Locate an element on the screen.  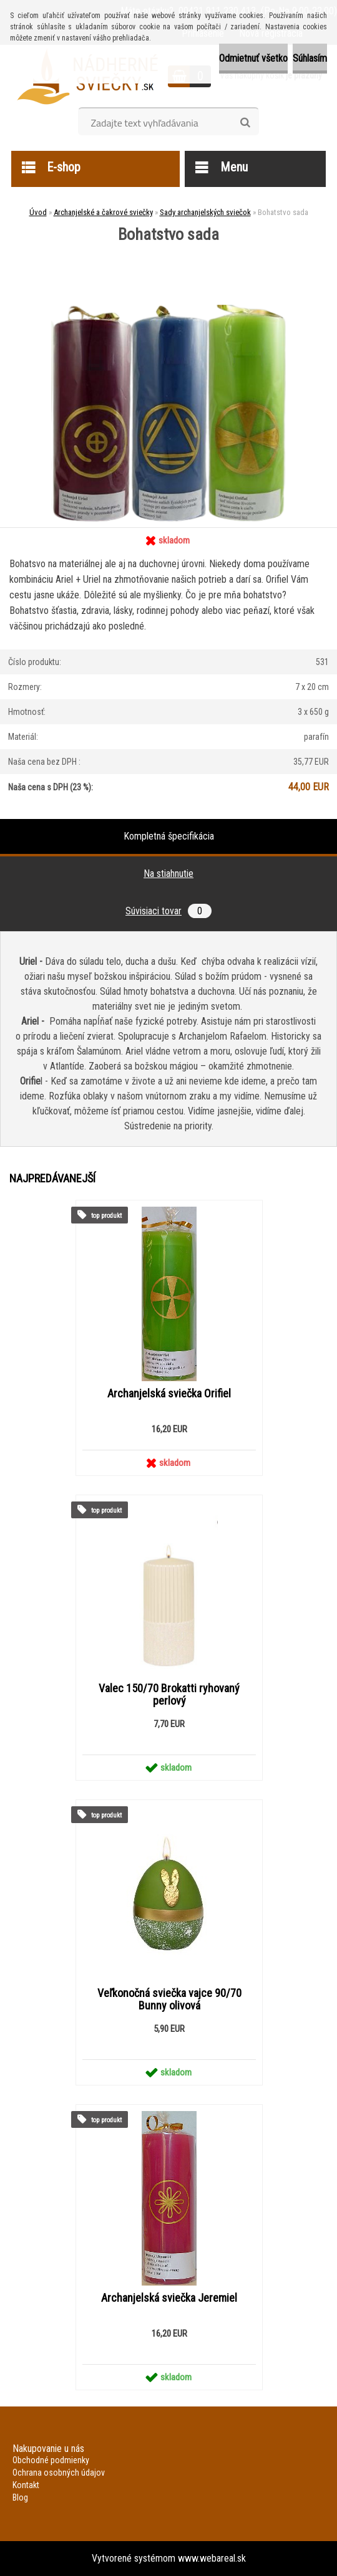
[search] is located at coordinates (245, 123).